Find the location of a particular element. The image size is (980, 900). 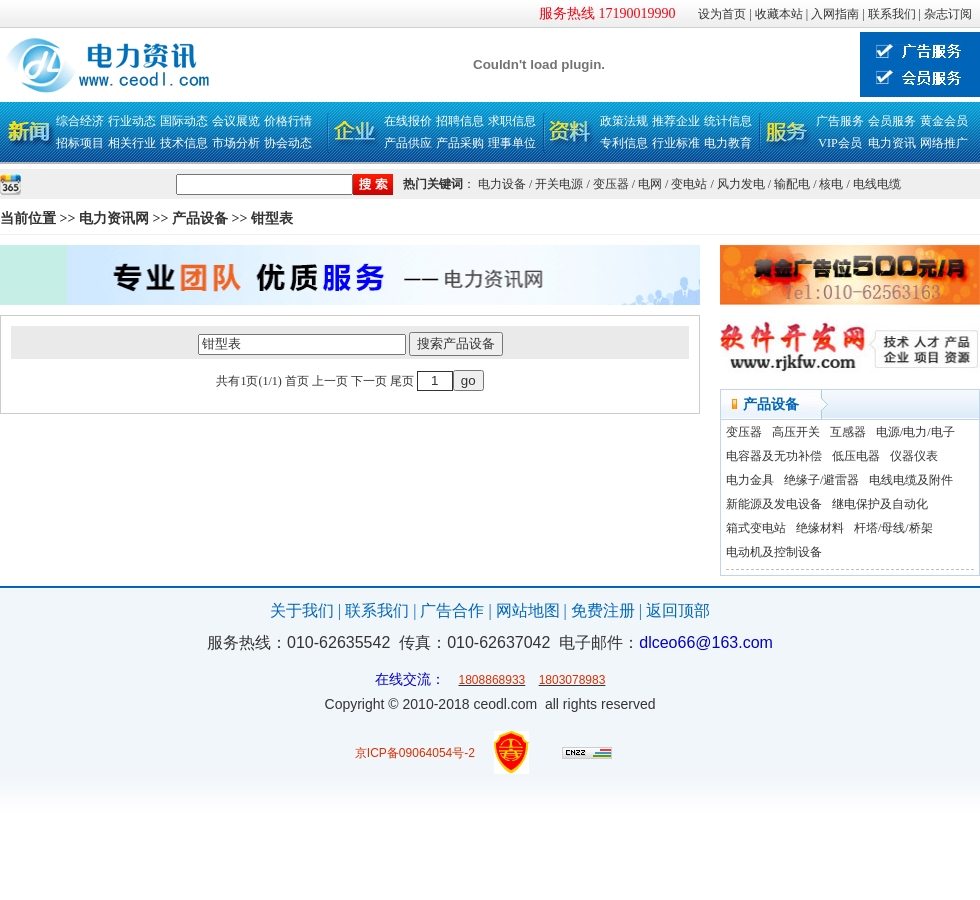

钳型表 is located at coordinates (272, 218).